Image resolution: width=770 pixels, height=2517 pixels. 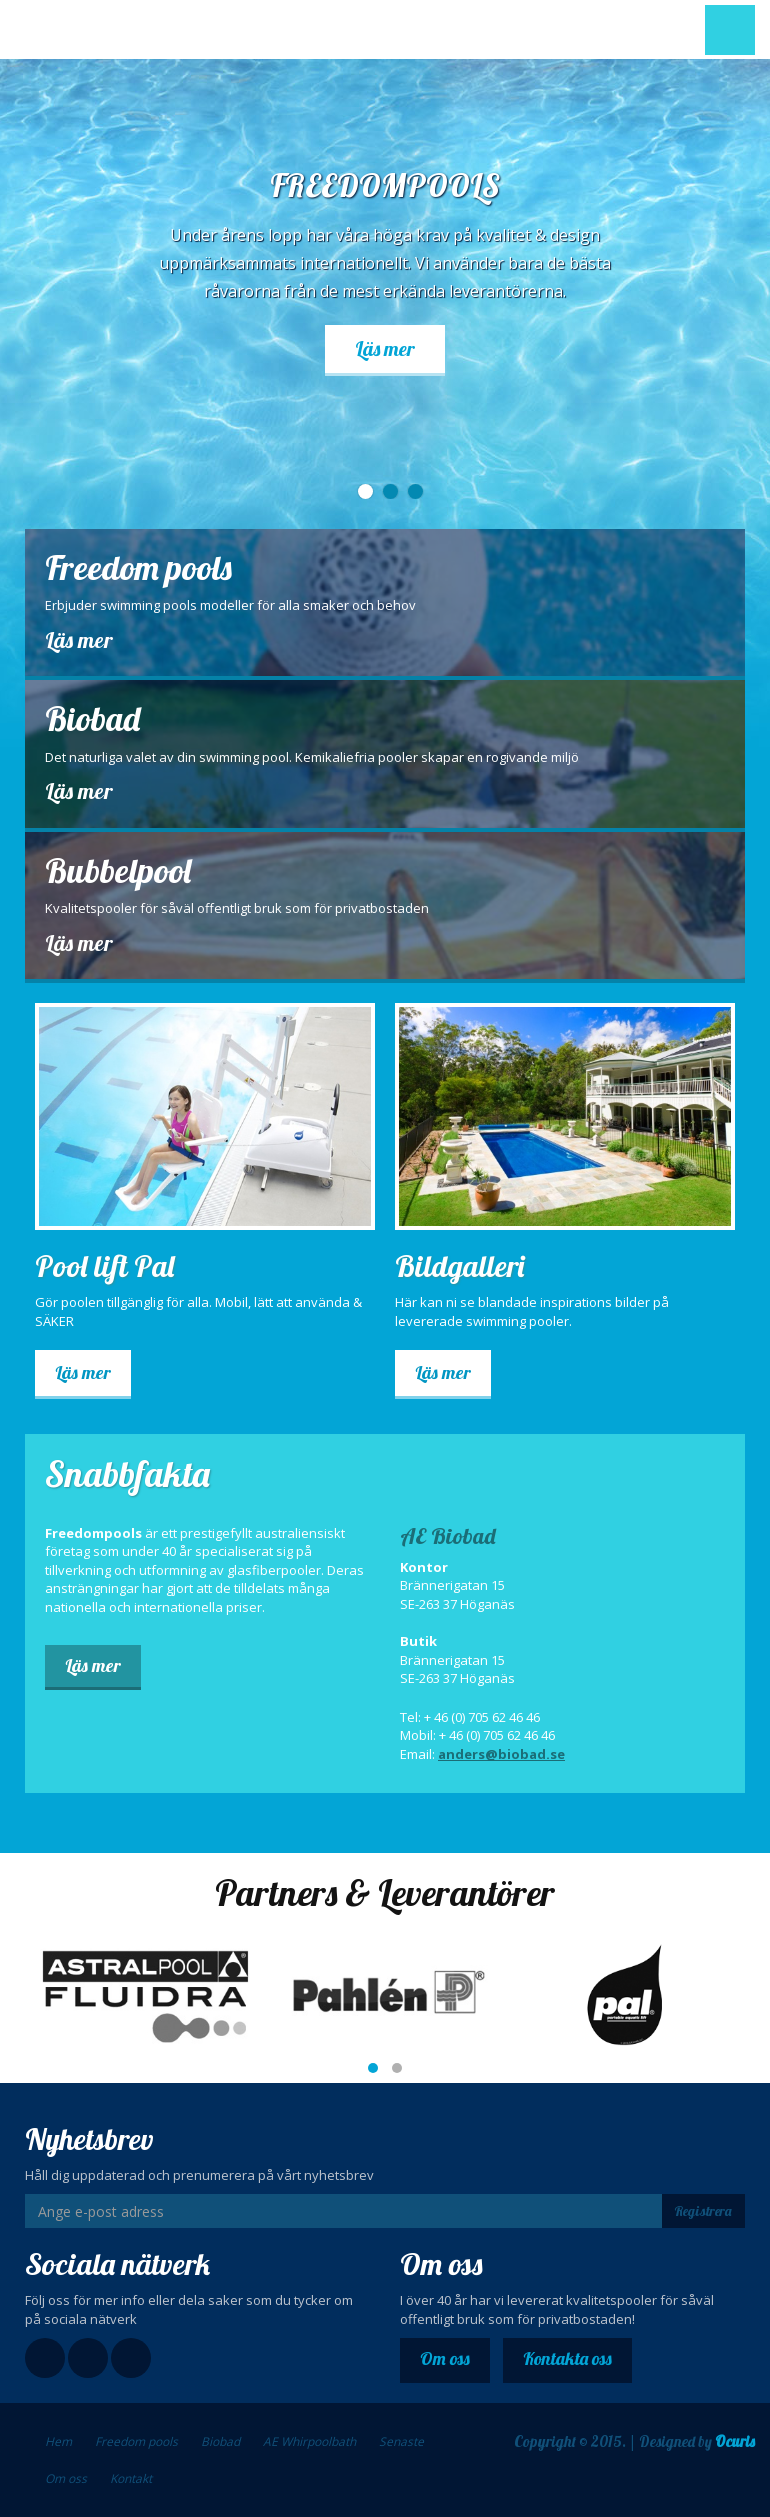 What do you see at coordinates (58, 2441) in the screenshot?
I see `Hem` at bounding box center [58, 2441].